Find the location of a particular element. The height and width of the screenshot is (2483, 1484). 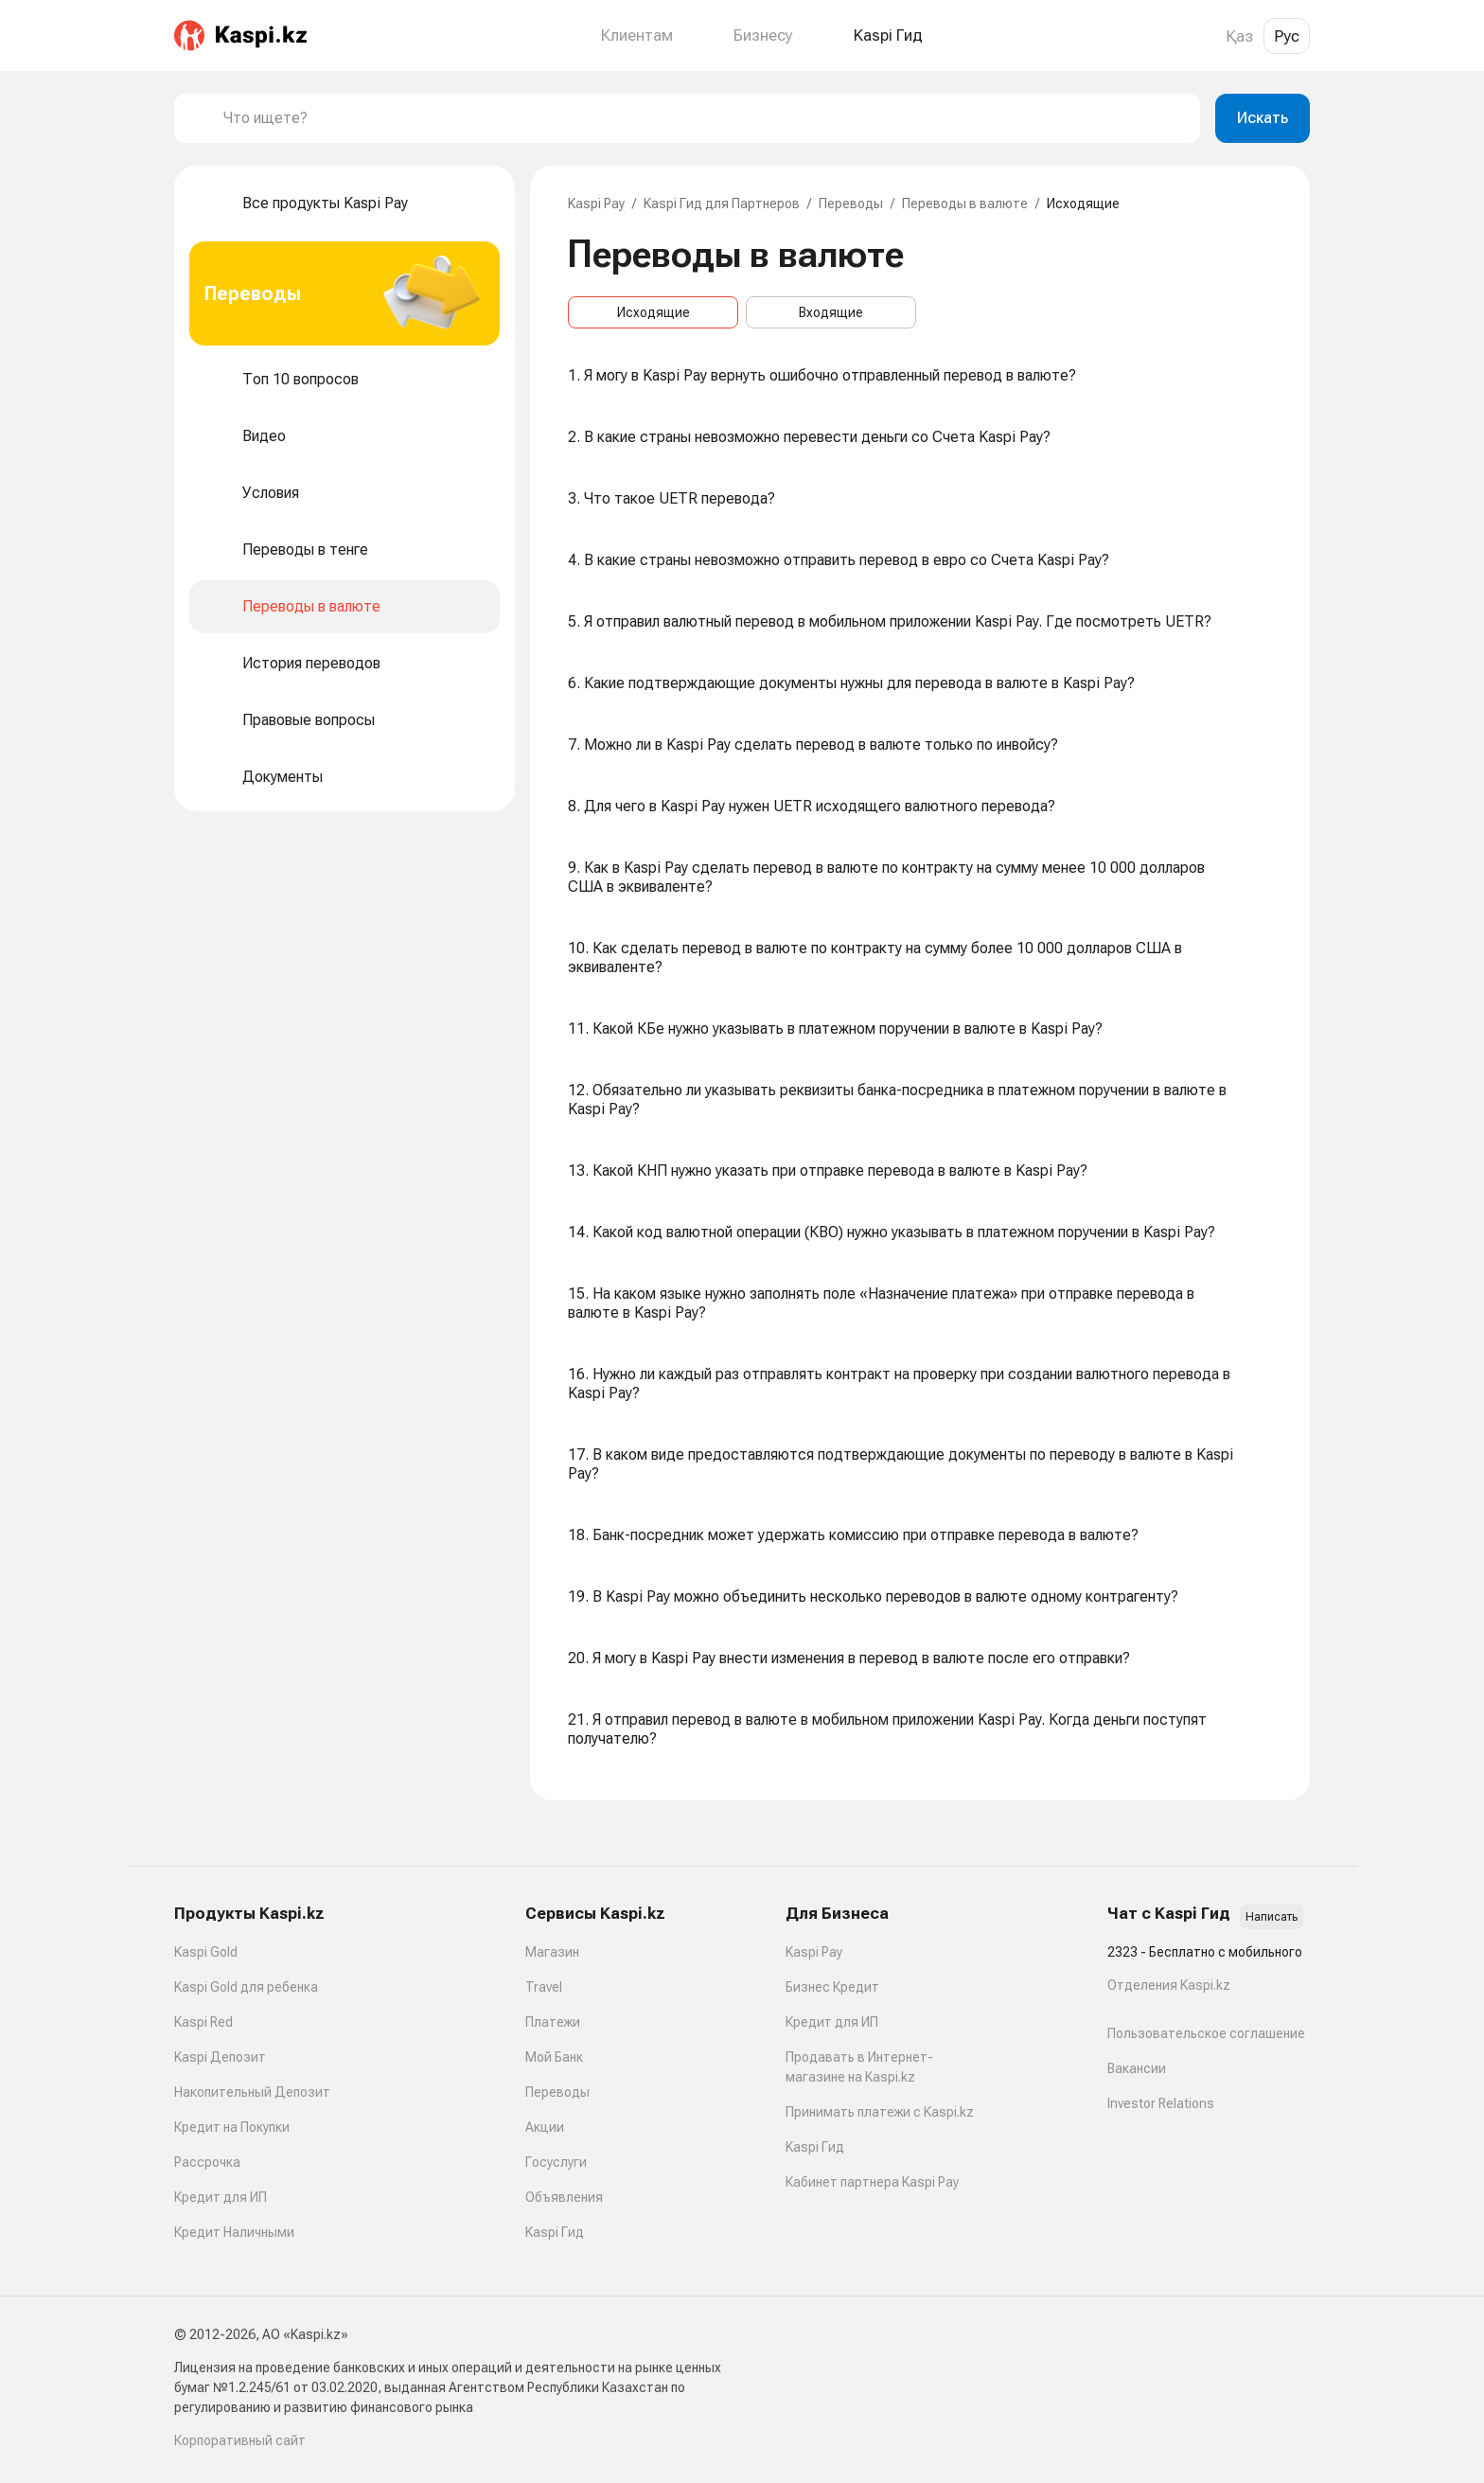

Входящие is located at coordinates (831, 312).